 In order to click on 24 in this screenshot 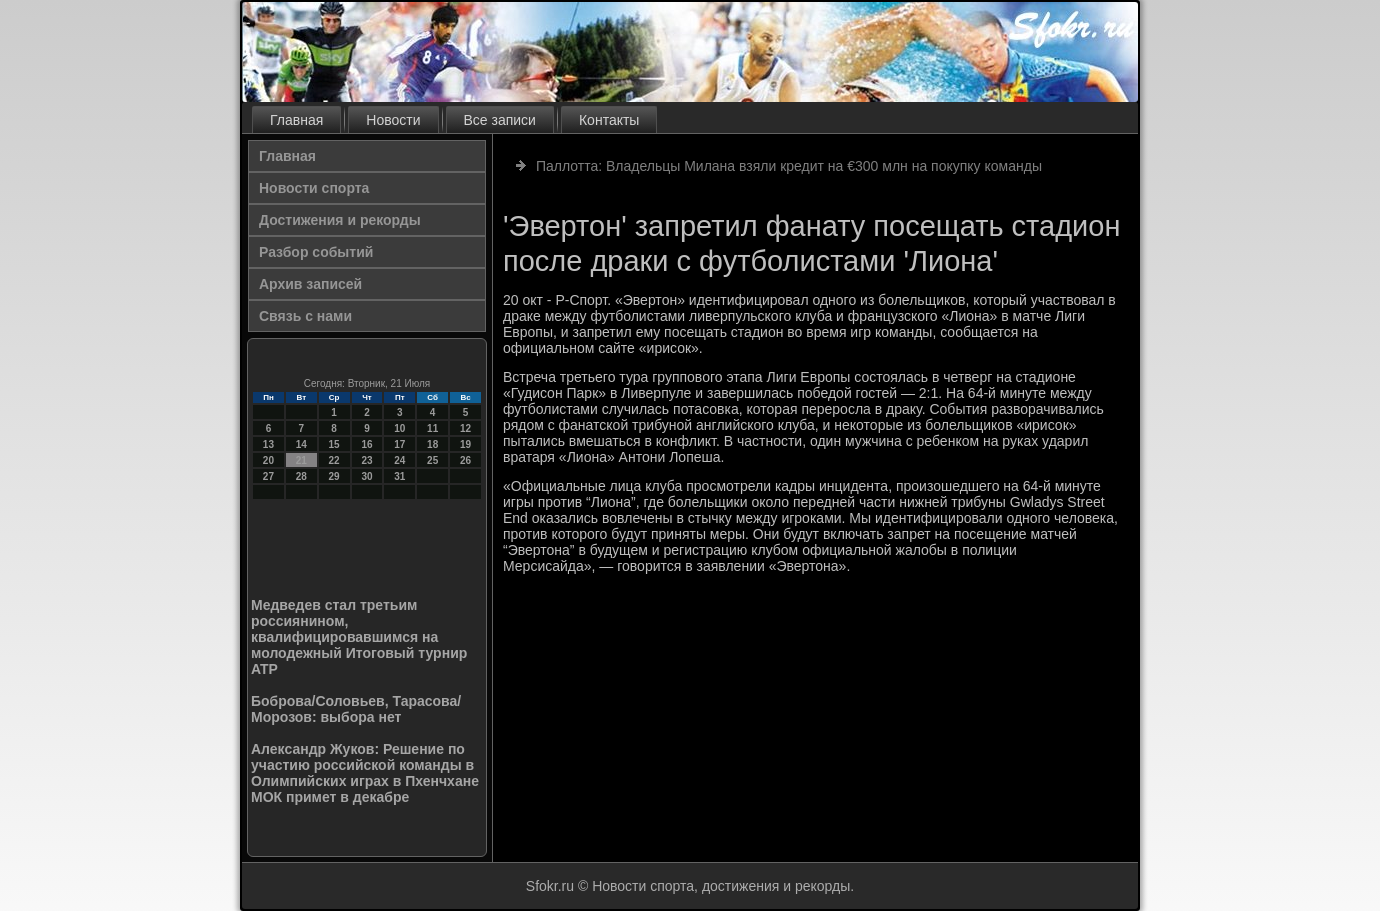, I will do `click(399, 460)`.